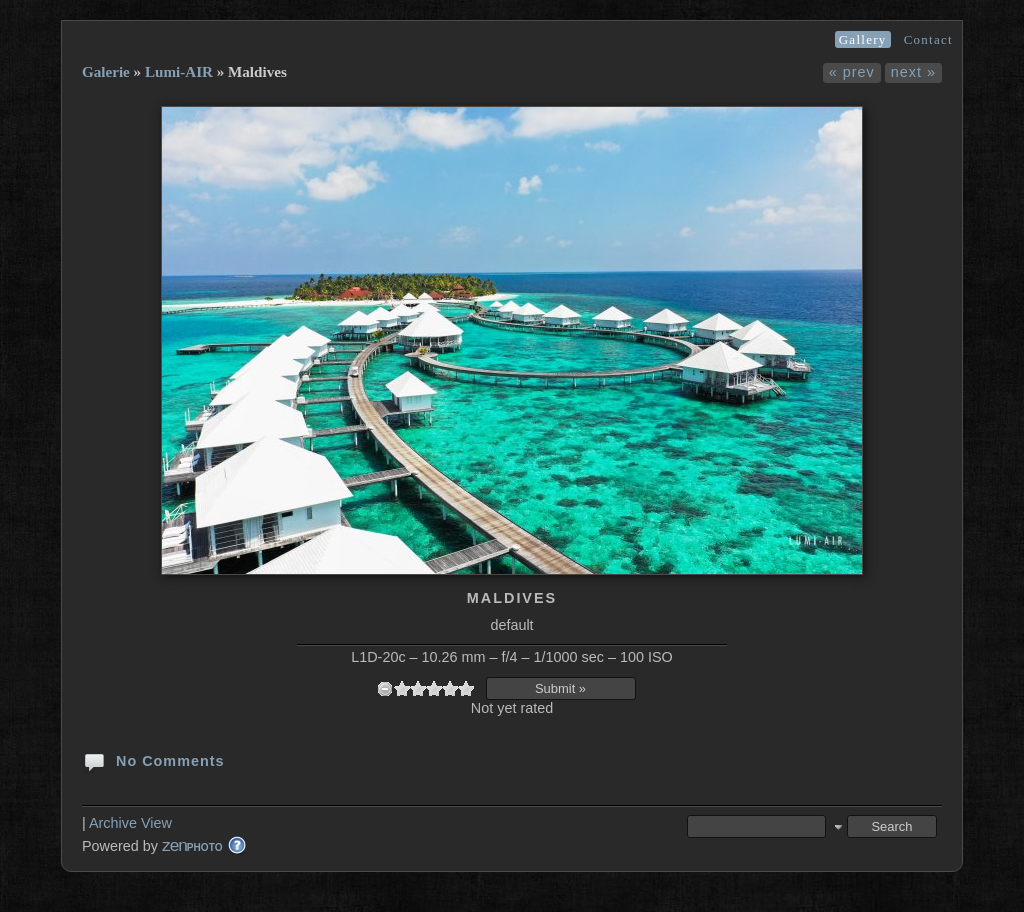  I want to click on « prev, so click(852, 72).